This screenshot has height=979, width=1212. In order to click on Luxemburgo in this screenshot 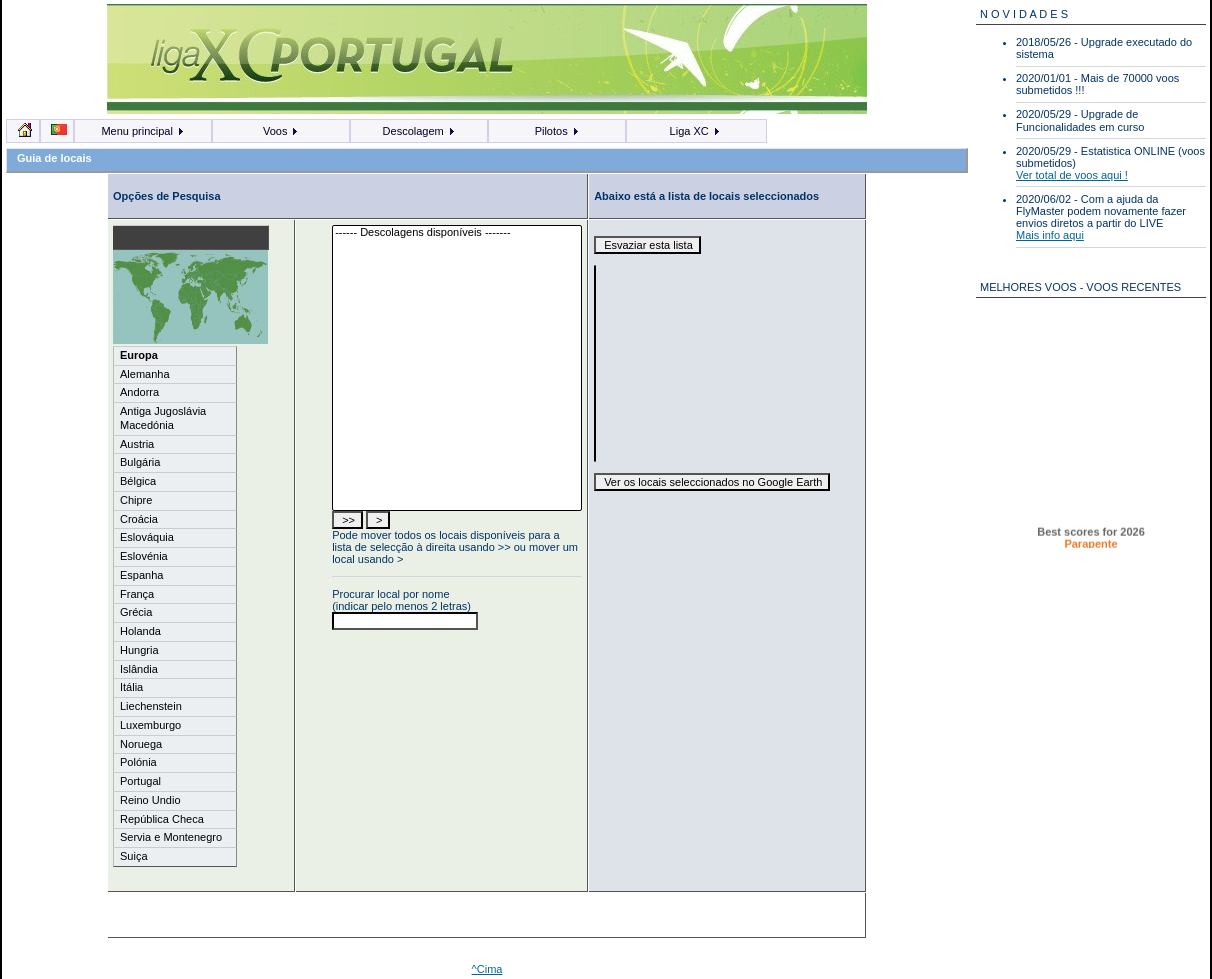, I will do `click(150, 725)`.